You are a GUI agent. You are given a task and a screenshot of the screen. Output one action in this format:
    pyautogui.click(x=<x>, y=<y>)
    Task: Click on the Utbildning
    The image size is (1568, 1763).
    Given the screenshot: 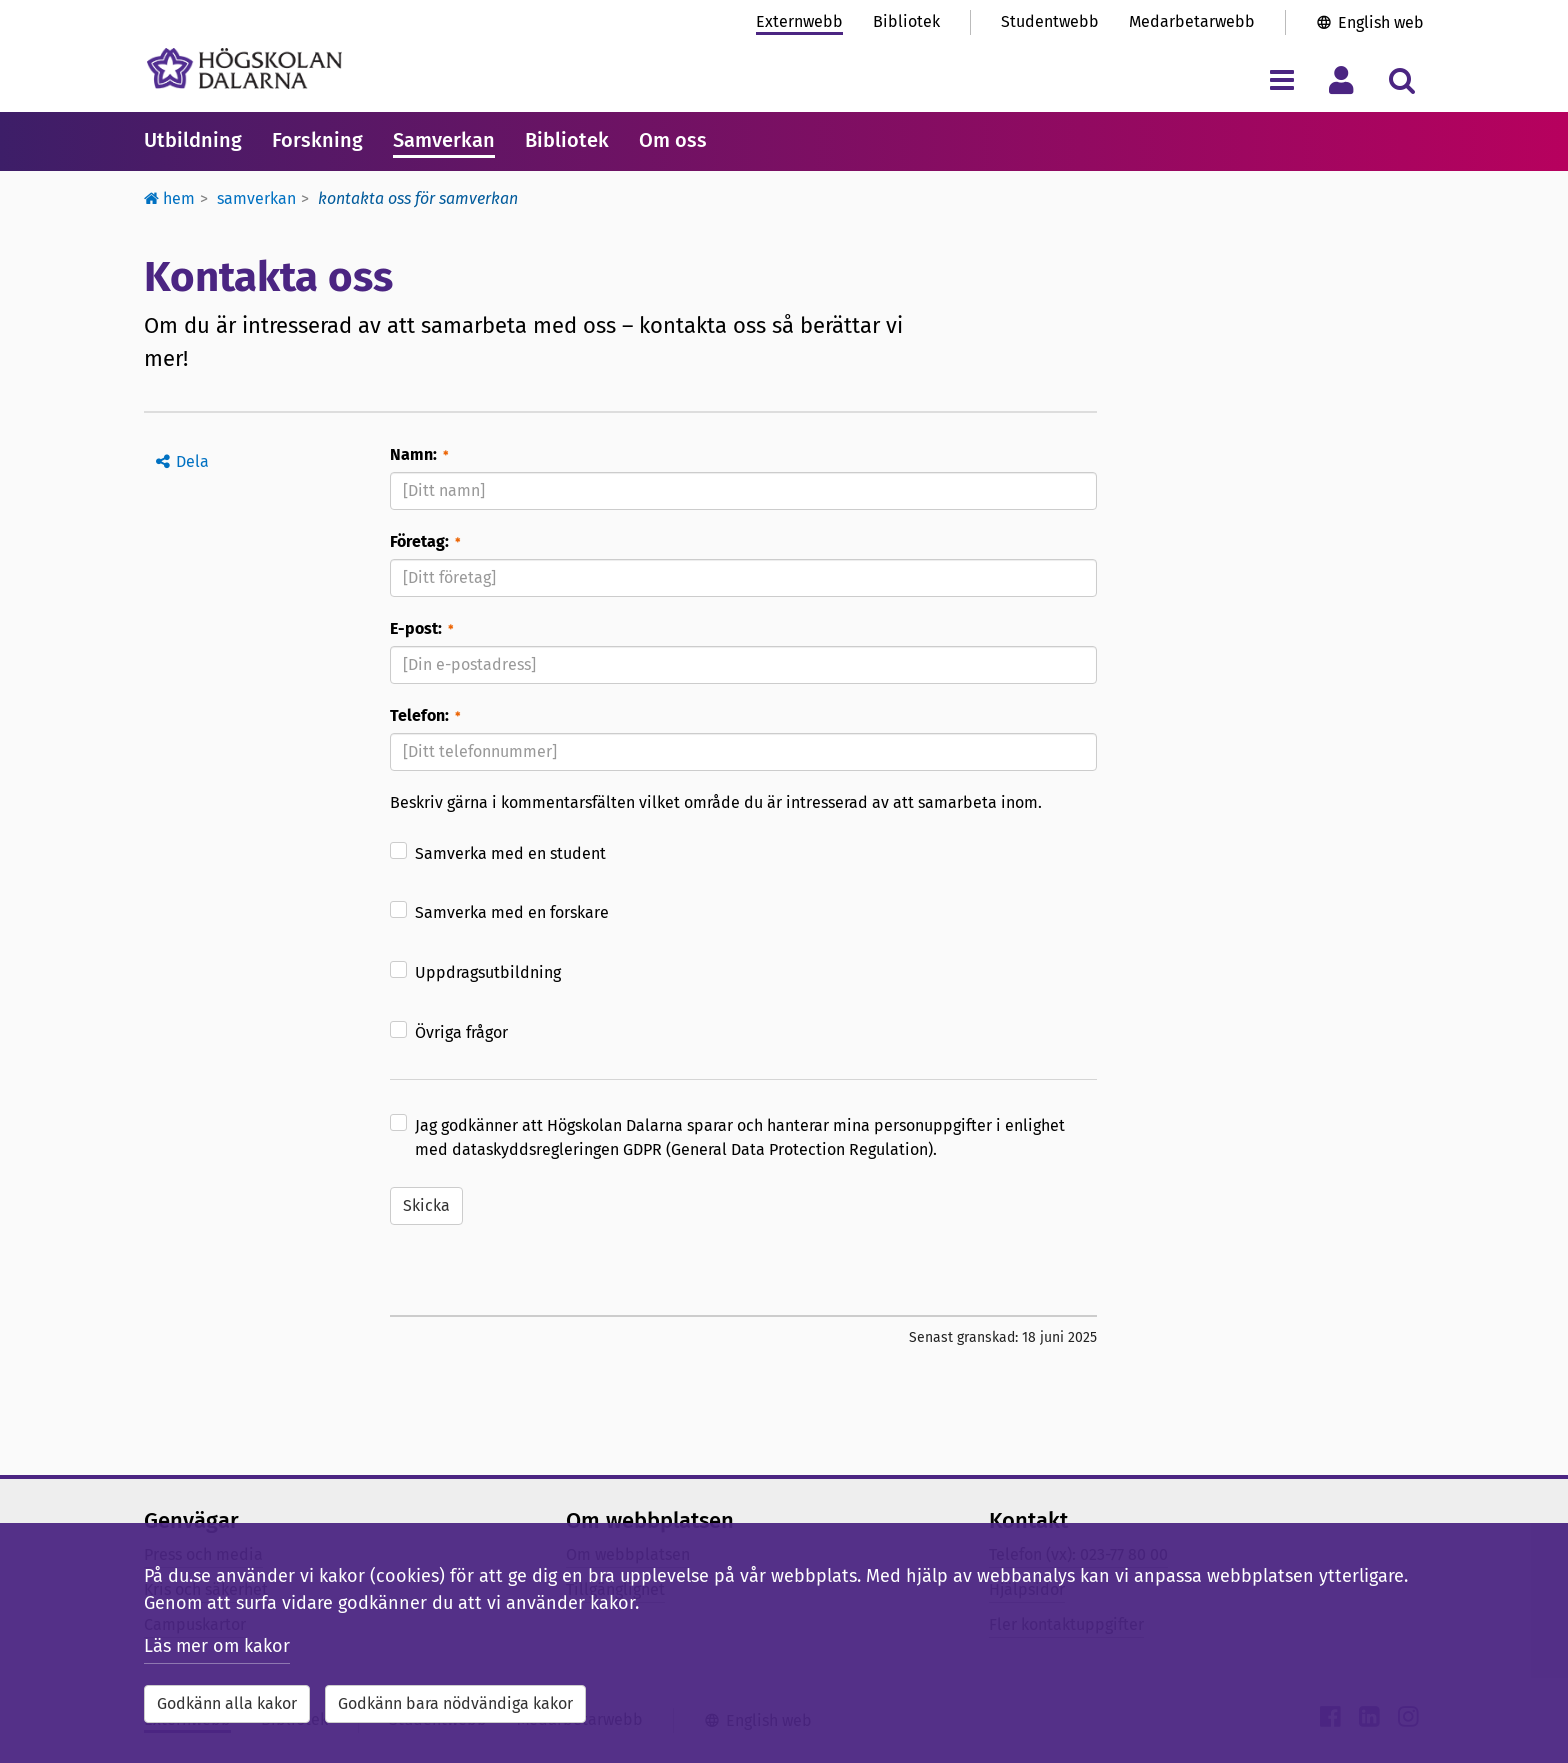 What is the action you would take?
    pyautogui.click(x=193, y=140)
    